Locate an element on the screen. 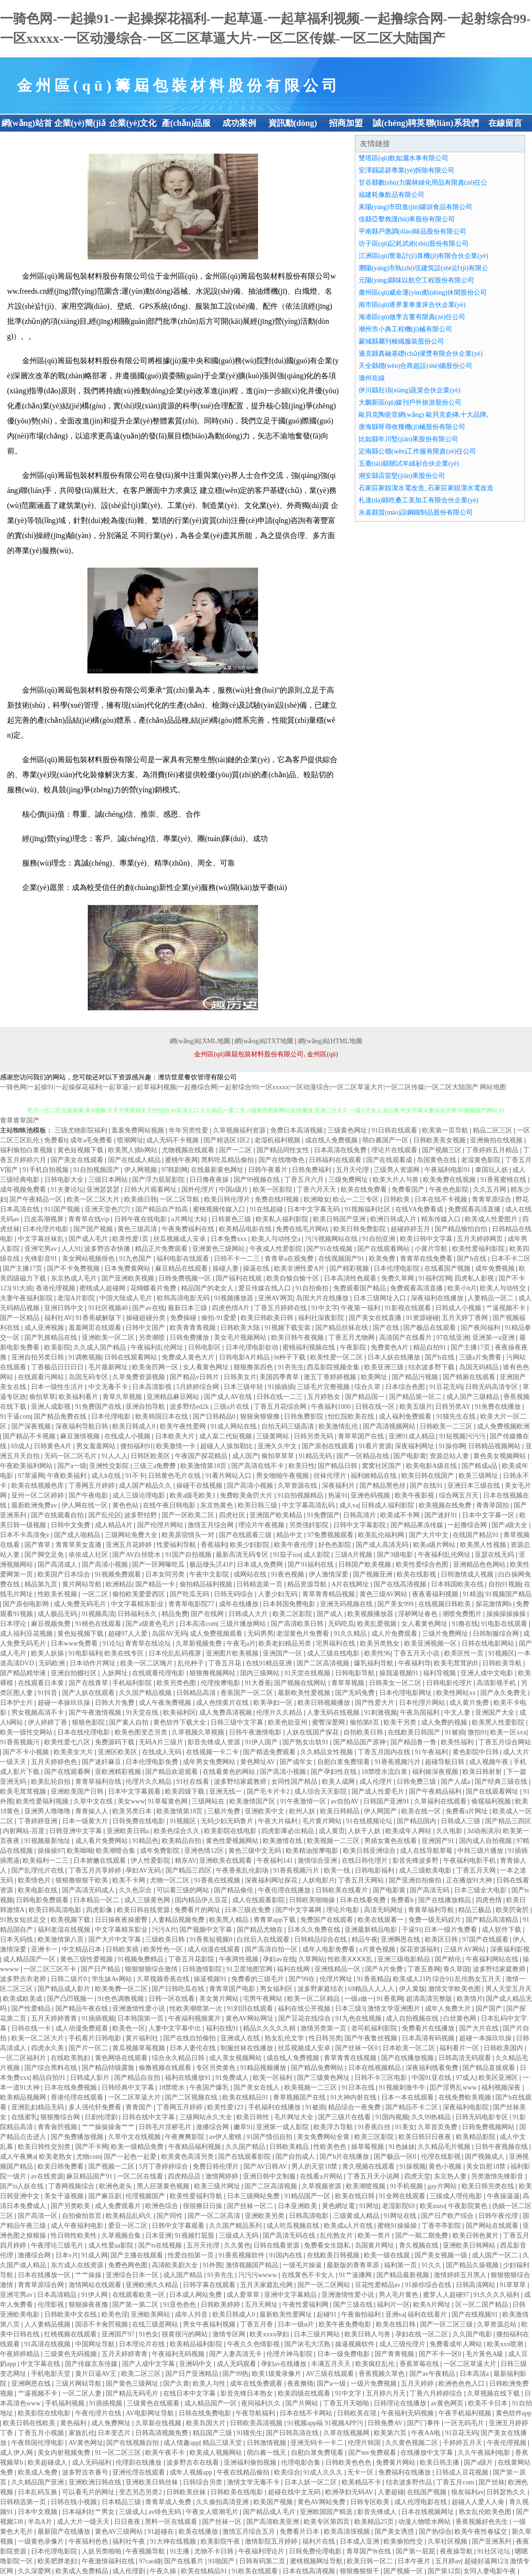 The height and width of the screenshot is (2576, 532). 青青肏屄视频 is located at coordinates (58, 2127).